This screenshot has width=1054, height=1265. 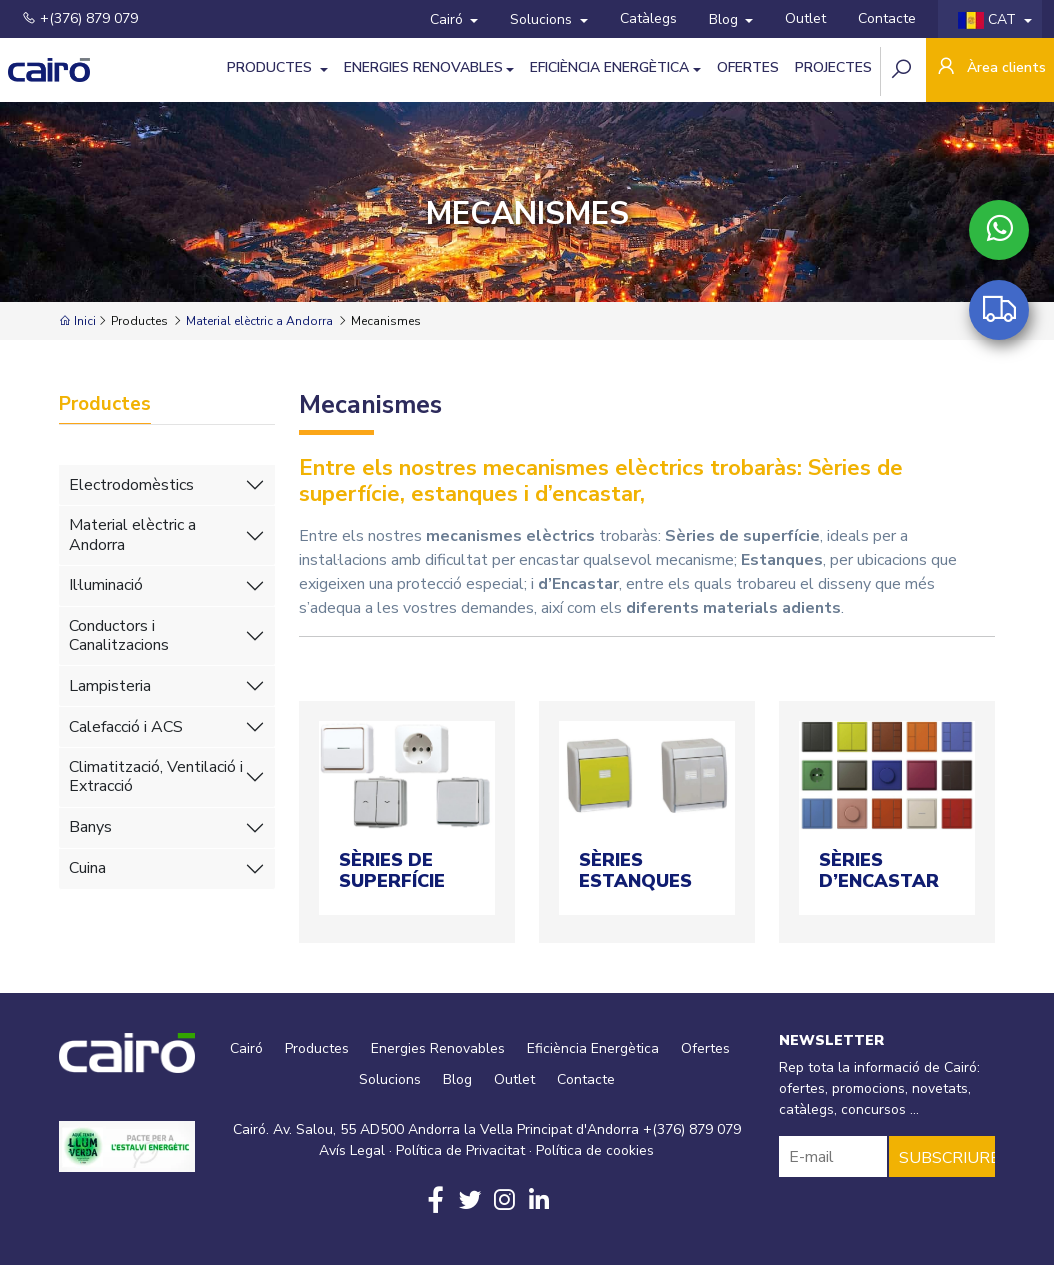 What do you see at coordinates (887, 18) in the screenshot?
I see `Contacte` at bounding box center [887, 18].